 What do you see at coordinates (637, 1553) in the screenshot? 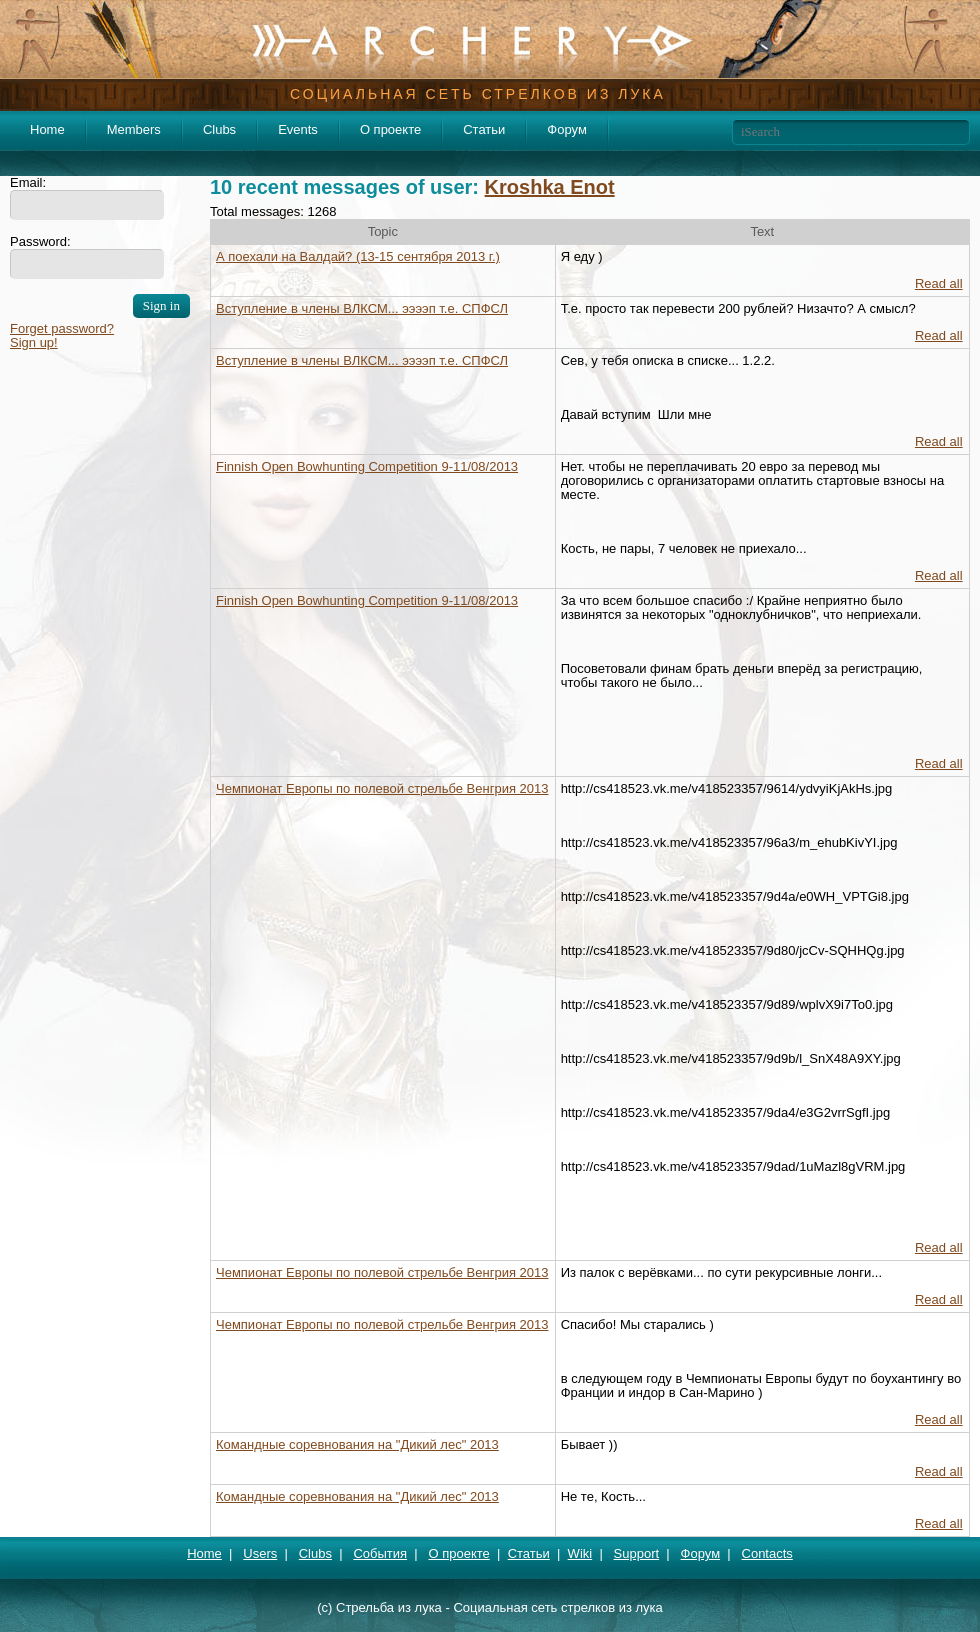
I see `Support` at bounding box center [637, 1553].